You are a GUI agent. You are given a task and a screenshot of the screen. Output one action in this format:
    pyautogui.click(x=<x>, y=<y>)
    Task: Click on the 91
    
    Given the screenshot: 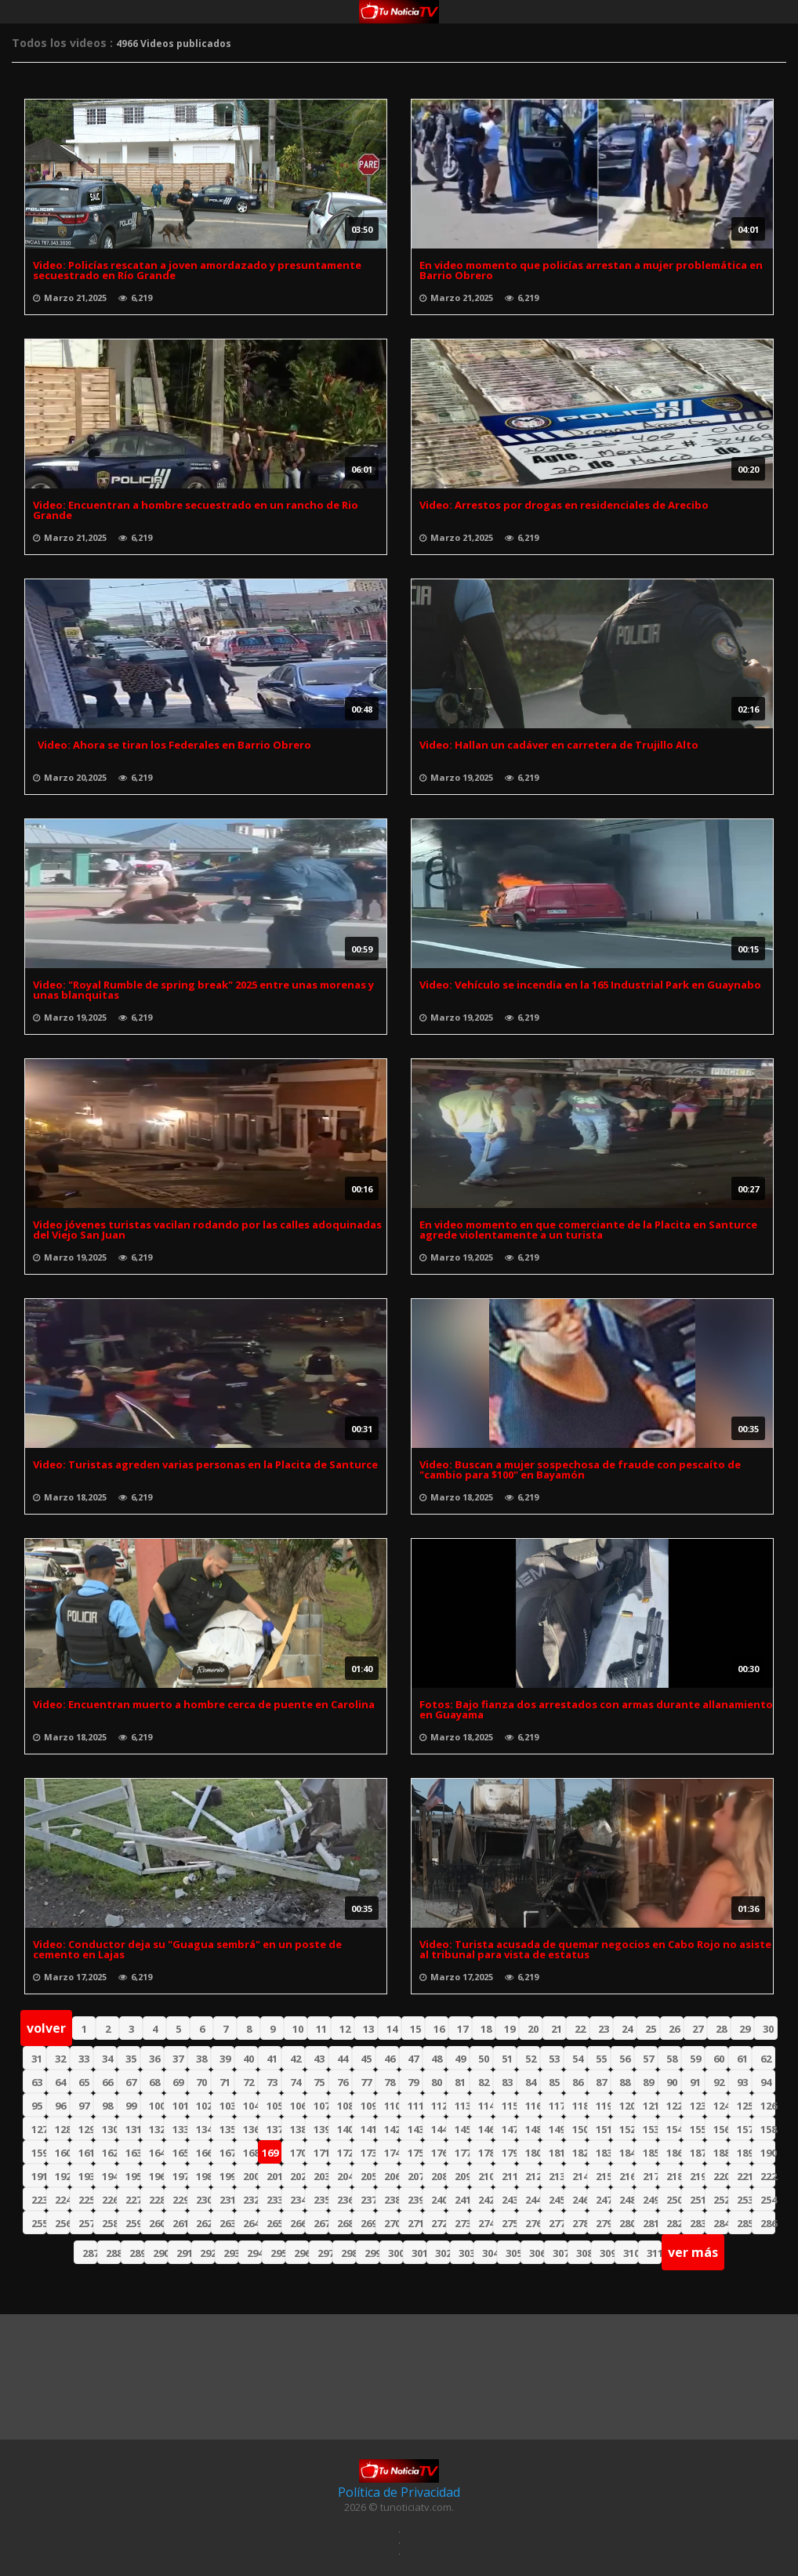 What is the action you would take?
    pyautogui.click(x=695, y=2082)
    